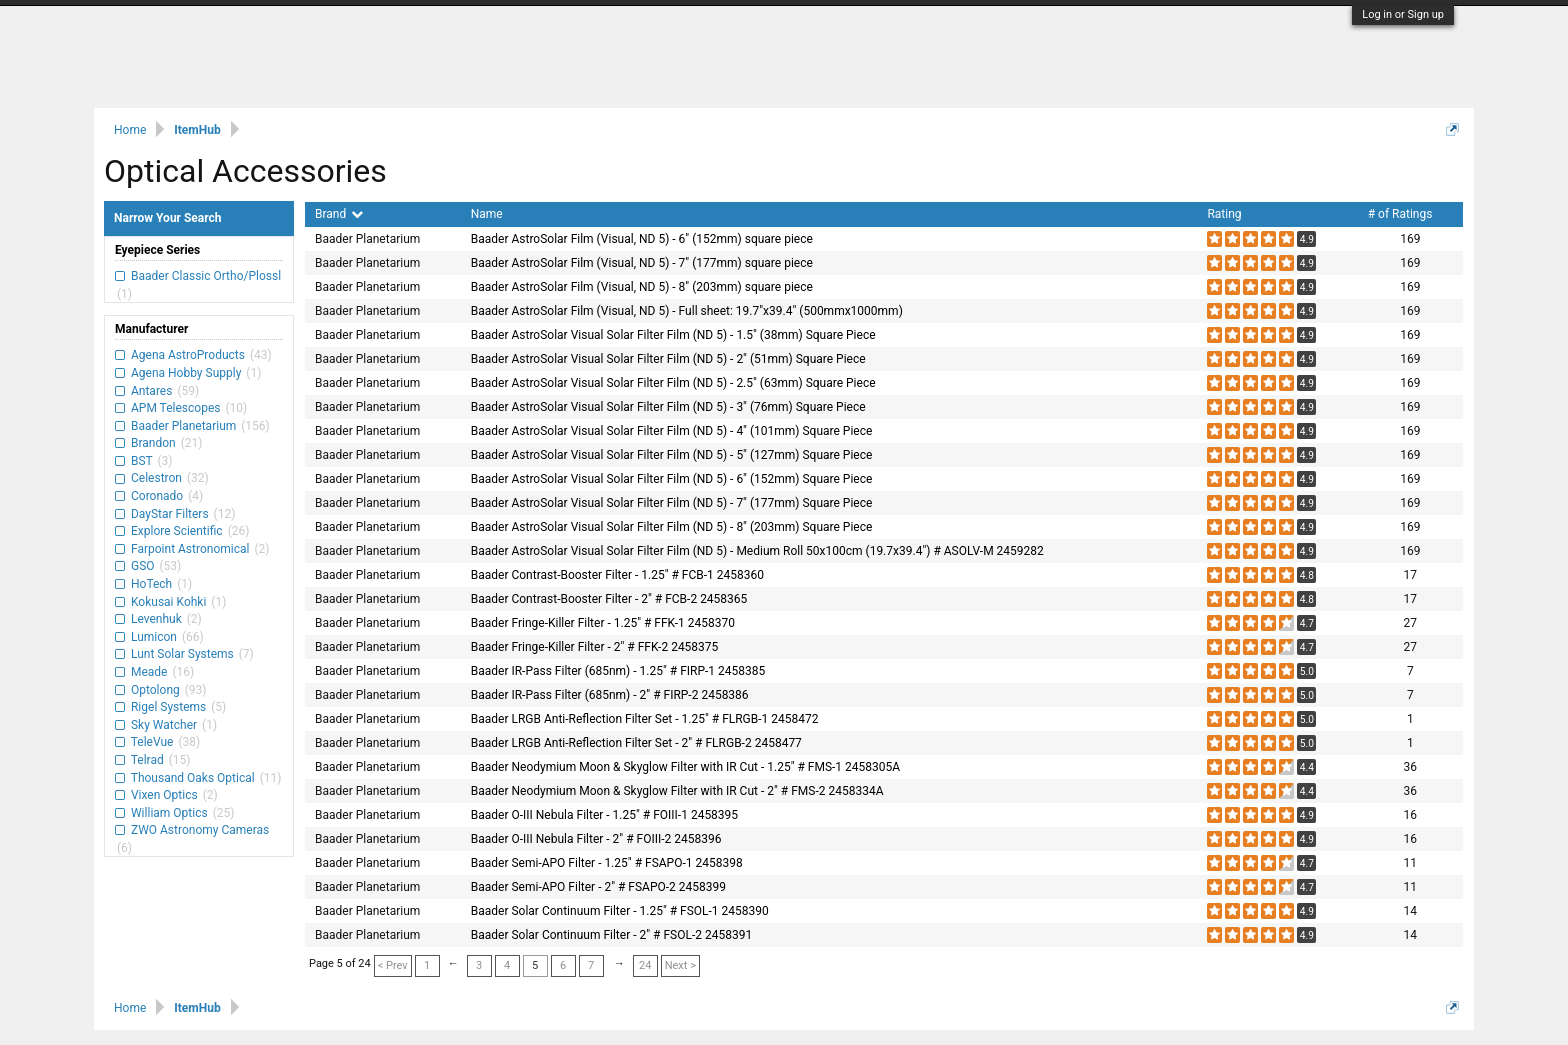 Image resolution: width=1568 pixels, height=1045 pixels. I want to click on Baader Contrast-Booster Filter - 1.25" # FCB-1 2458360, so click(617, 575).